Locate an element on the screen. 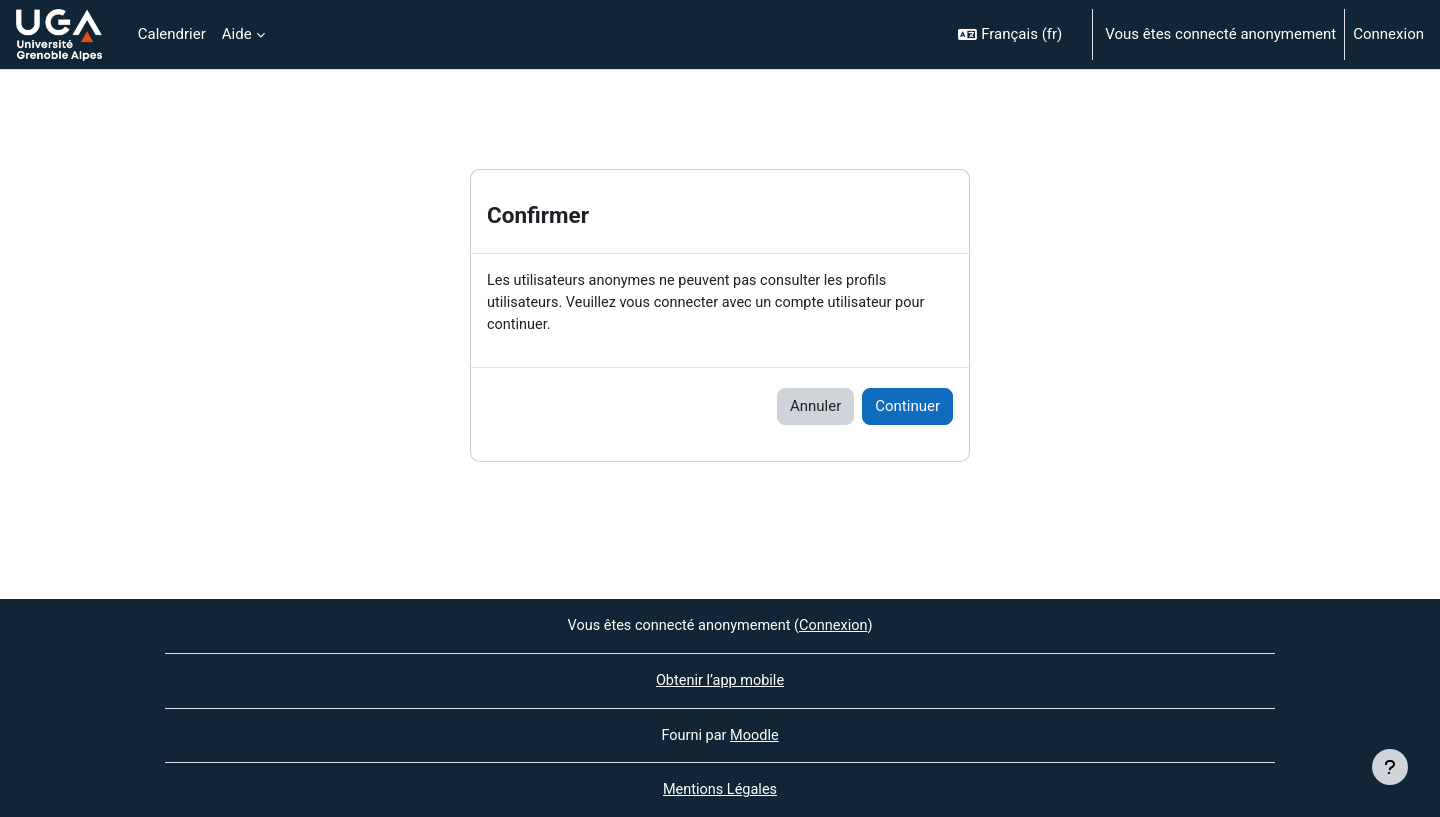 The height and width of the screenshot is (817, 1440). Annuler is located at coordinates (815, 409).